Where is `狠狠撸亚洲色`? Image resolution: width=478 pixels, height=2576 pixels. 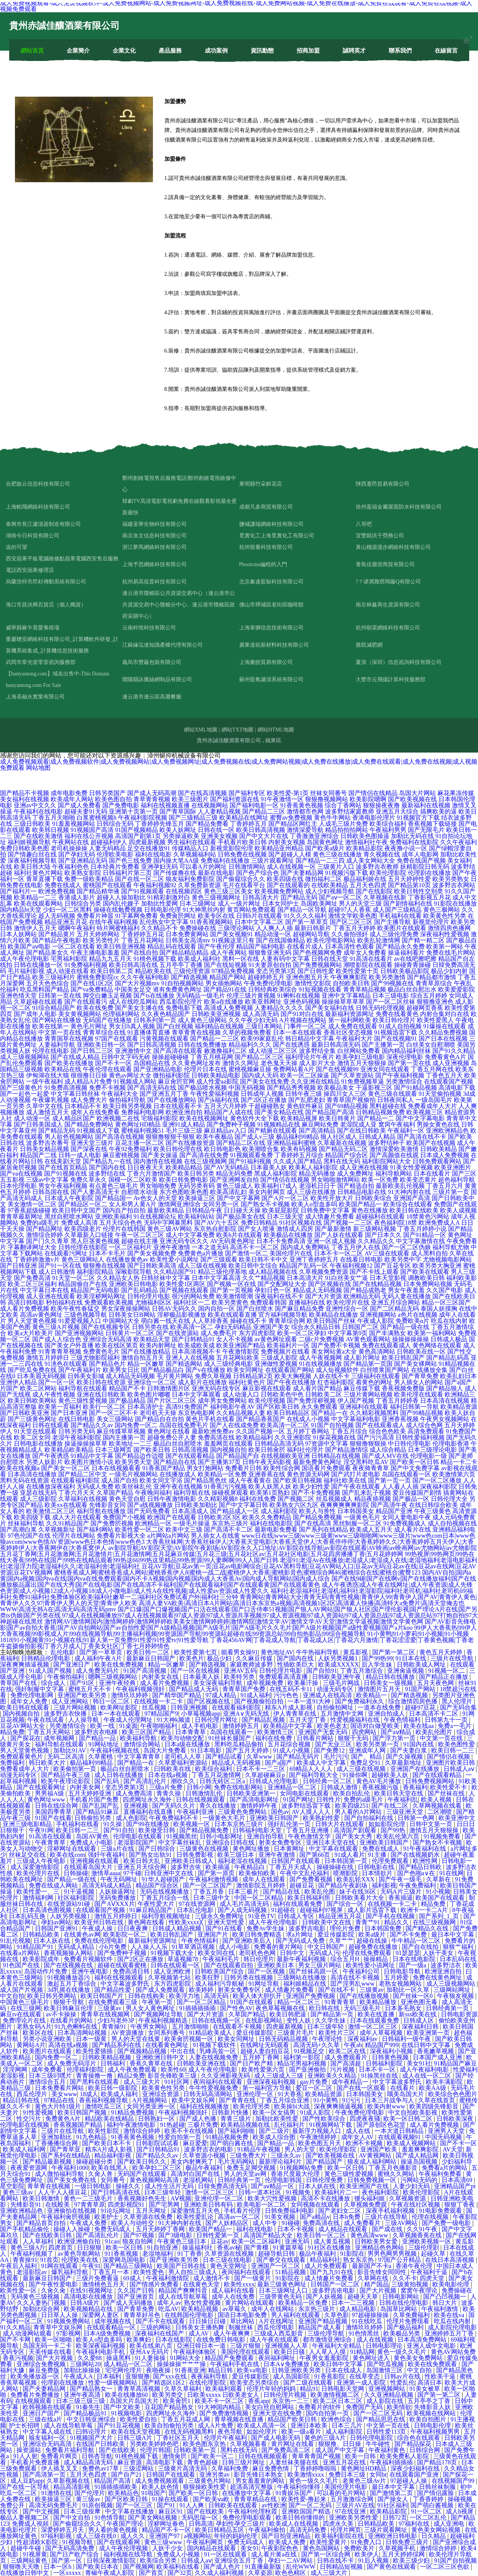
狠狠撸亚洲色 is located at coordinates (435, 1001).